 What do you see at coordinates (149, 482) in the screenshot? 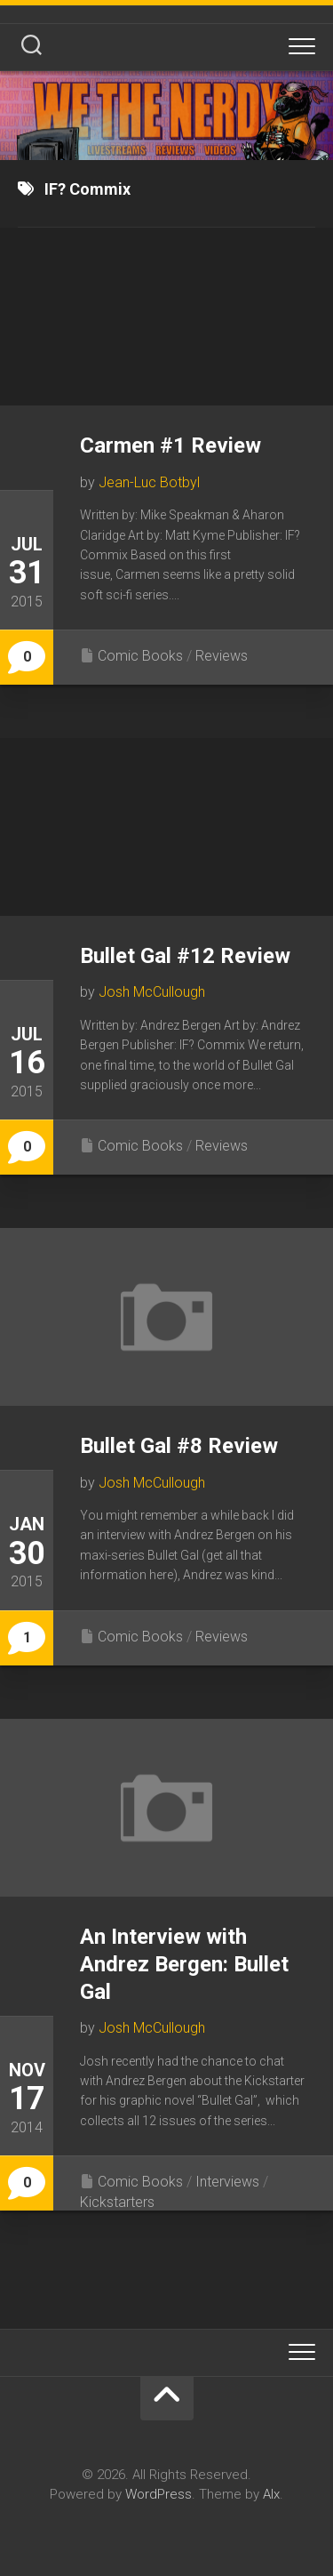
I see `Jean-Luc Botbyl` at bounding box center [149, 482].